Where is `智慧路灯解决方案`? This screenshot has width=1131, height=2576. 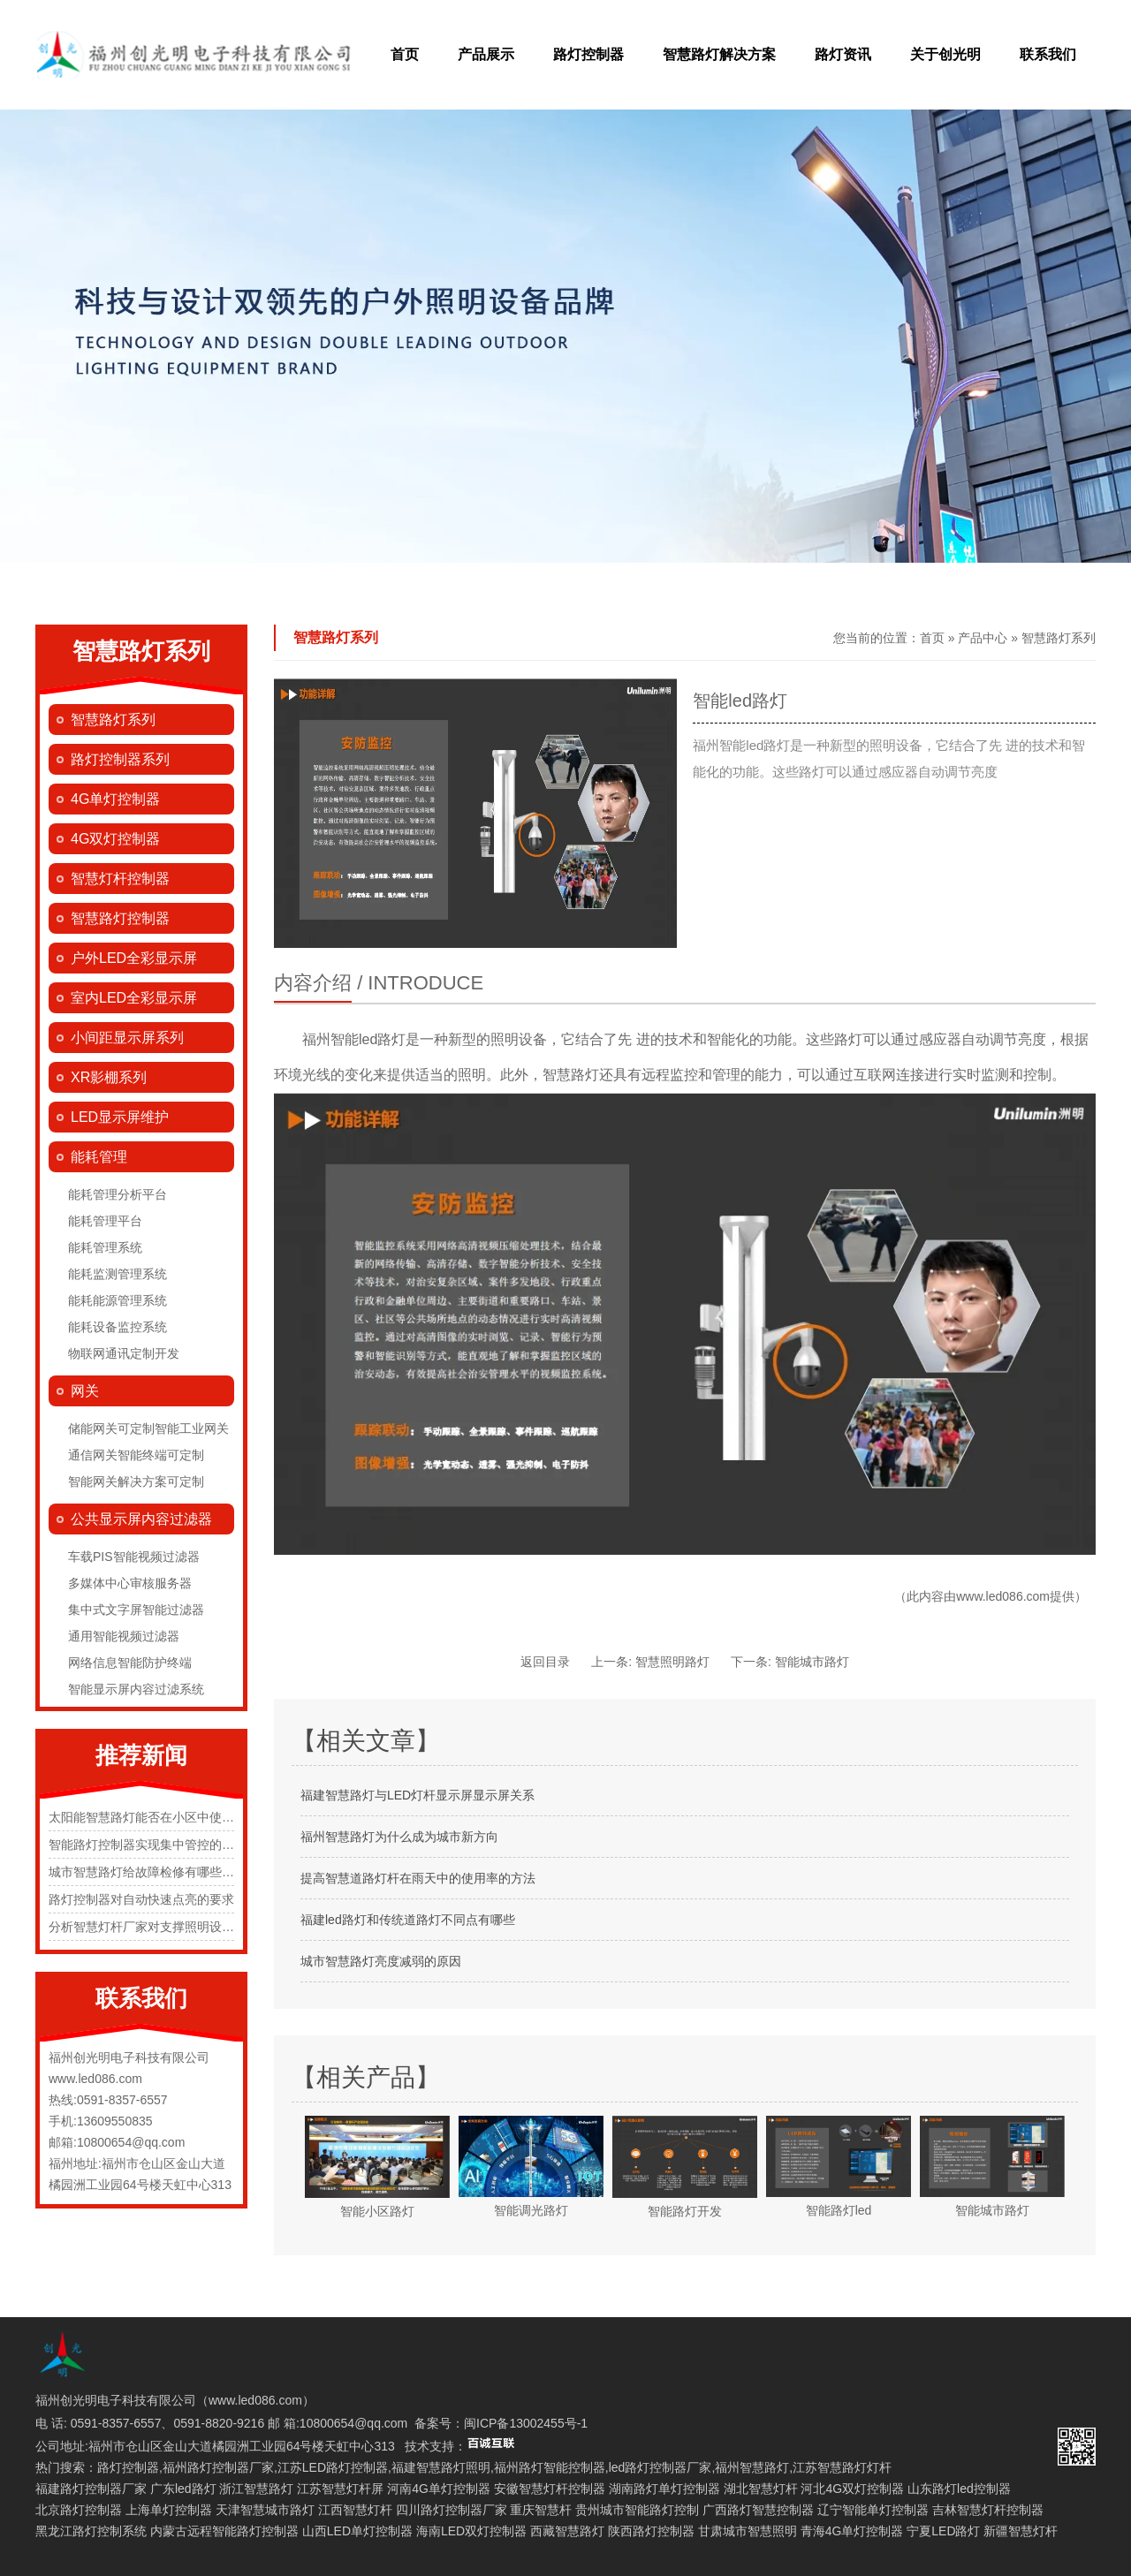 智慧路灯解决方案 is located at coordinates (719, 54).